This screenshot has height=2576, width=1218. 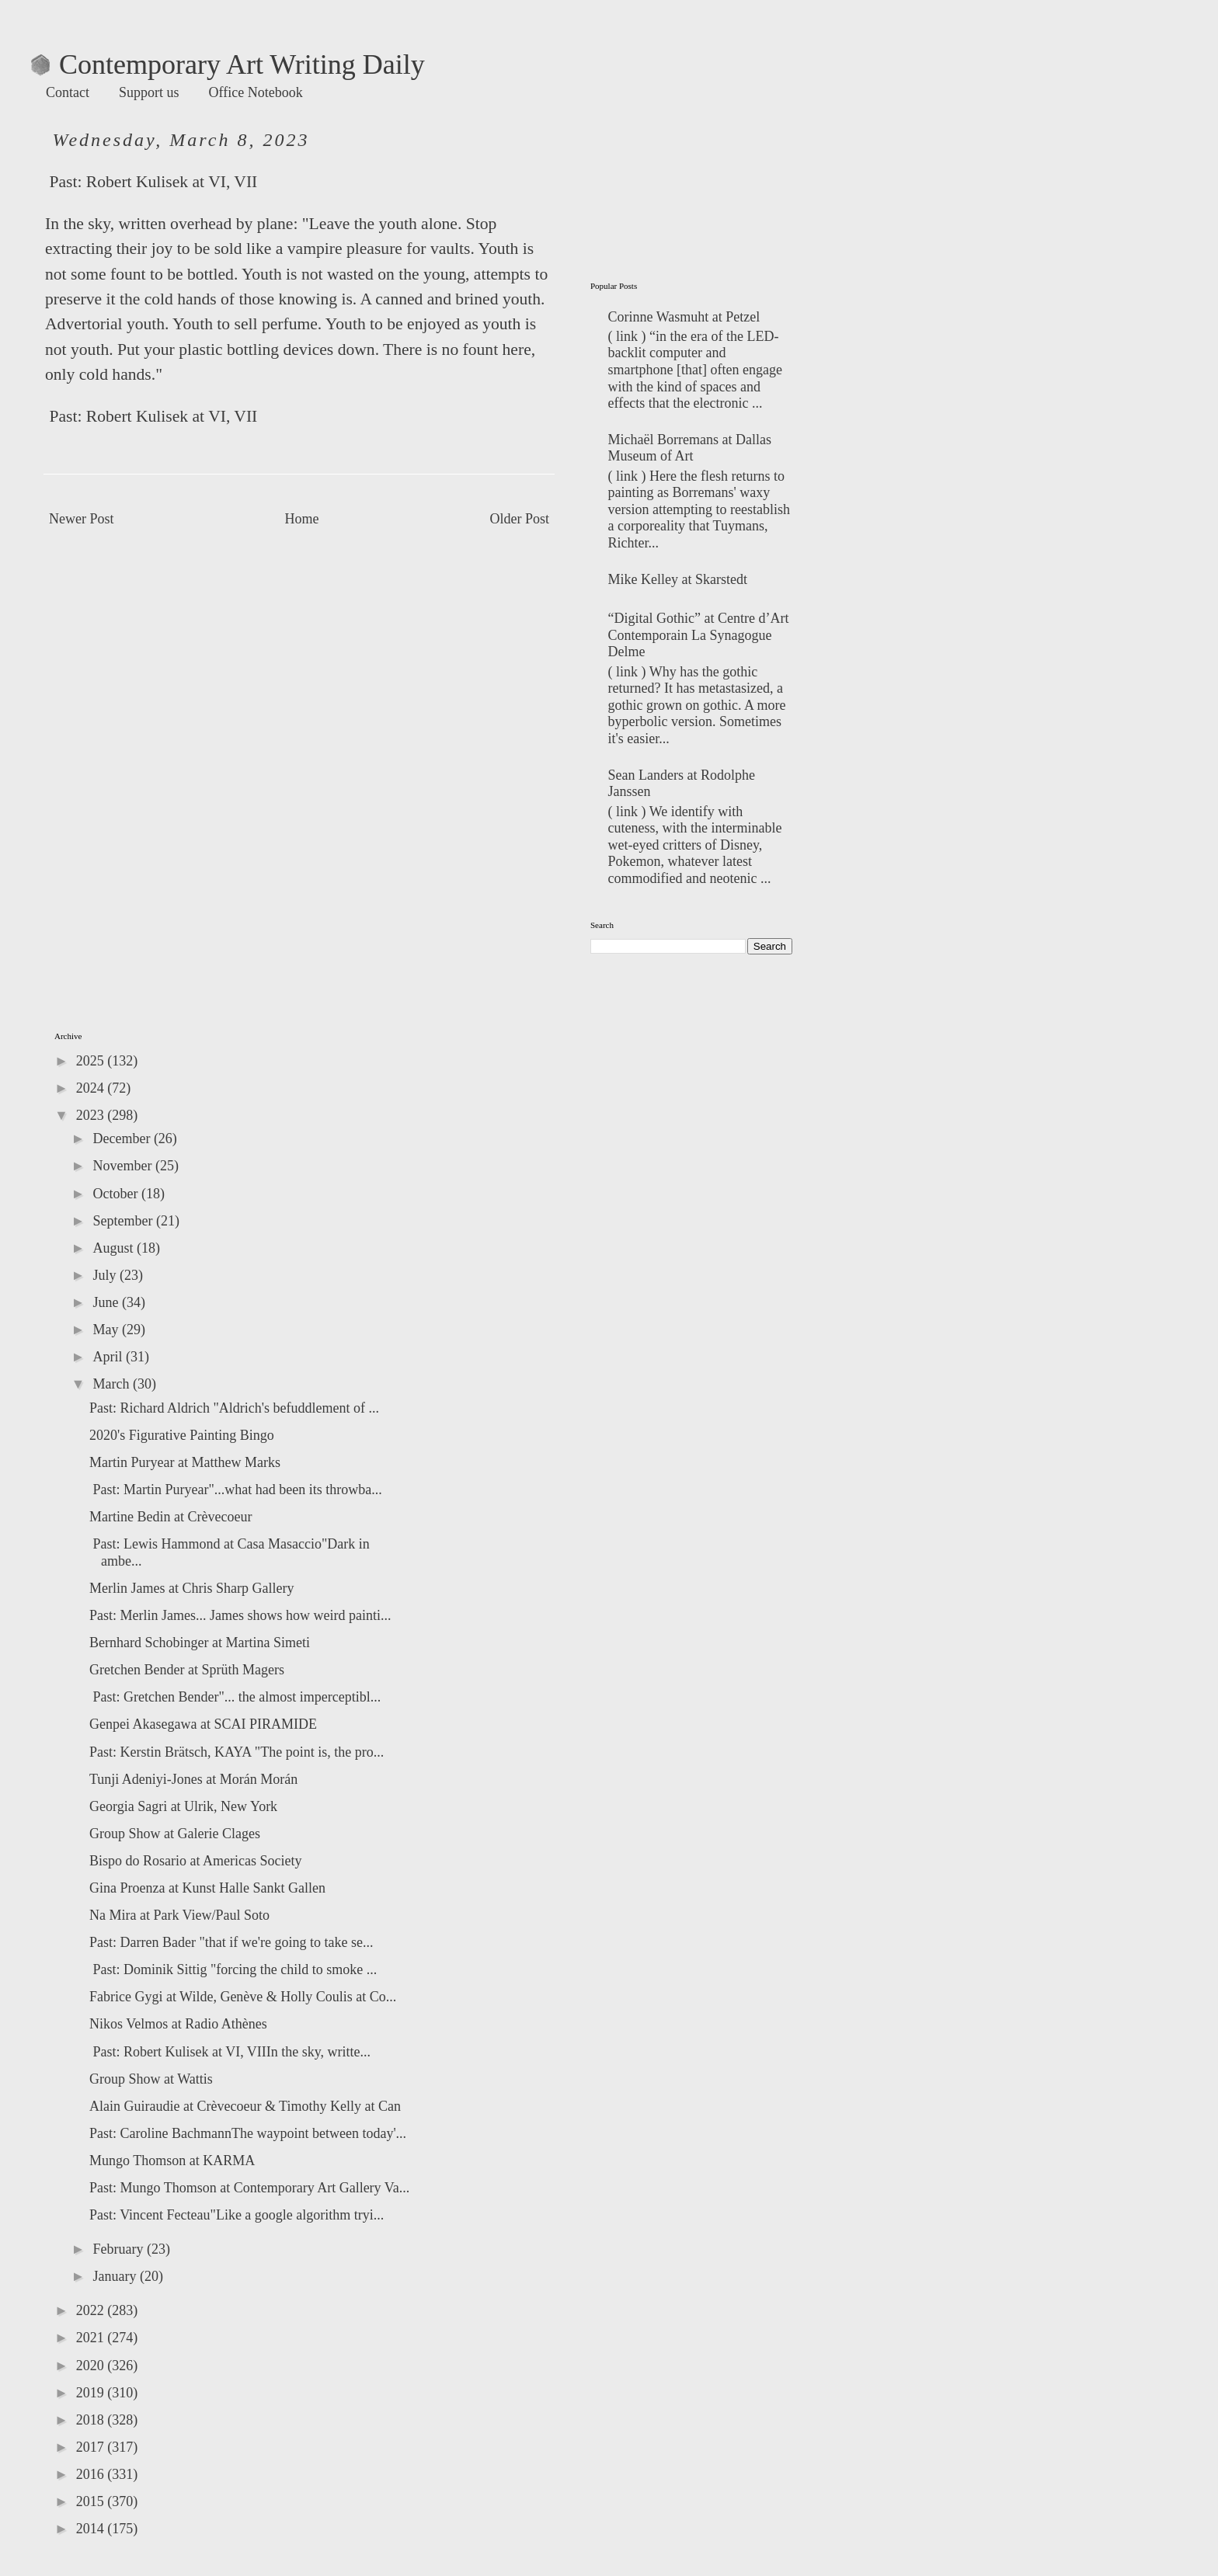 I want to click on Merlin James at Chris Sharp Gallery, so click(x=191, y=1588).